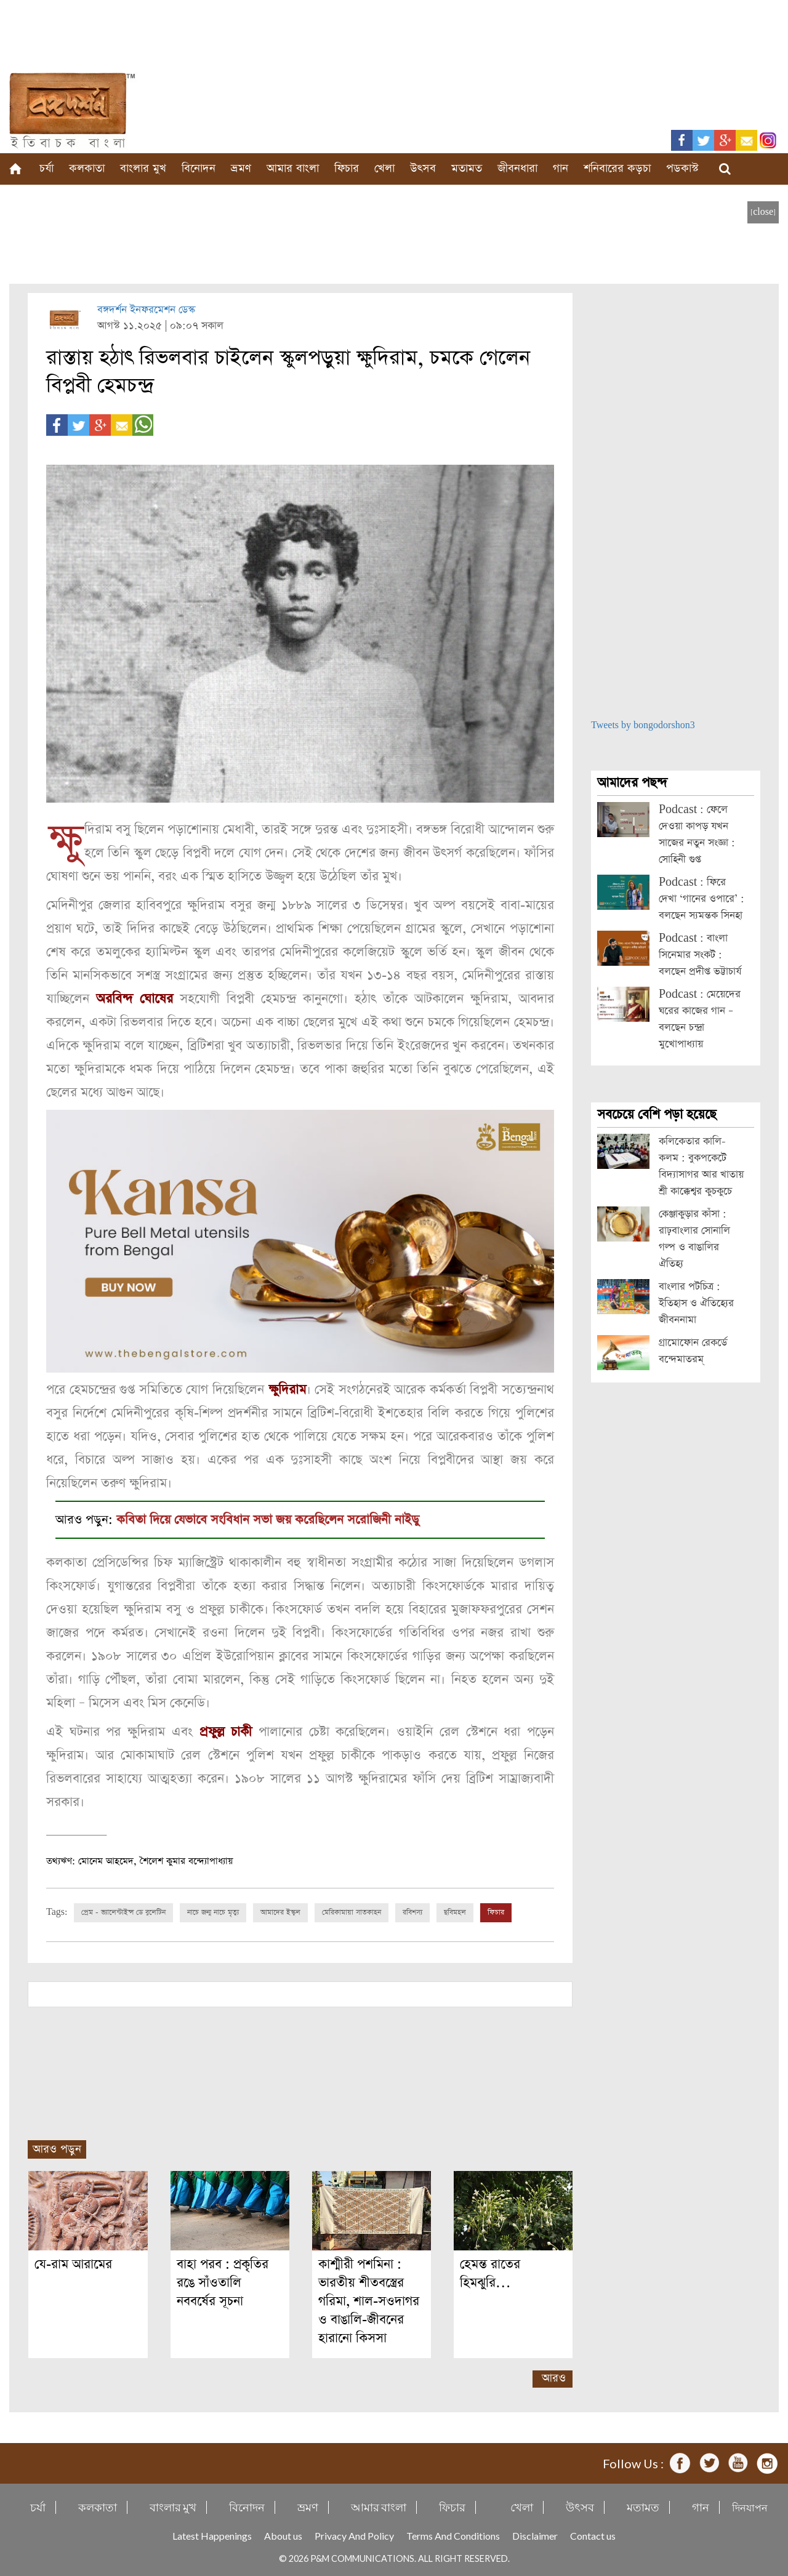 The width and height of the screenshot is (788, 2576). What do you see at coordinates (46, 168) in the screenshot?
I see `চর্যা` at bounding box center [46, 168].